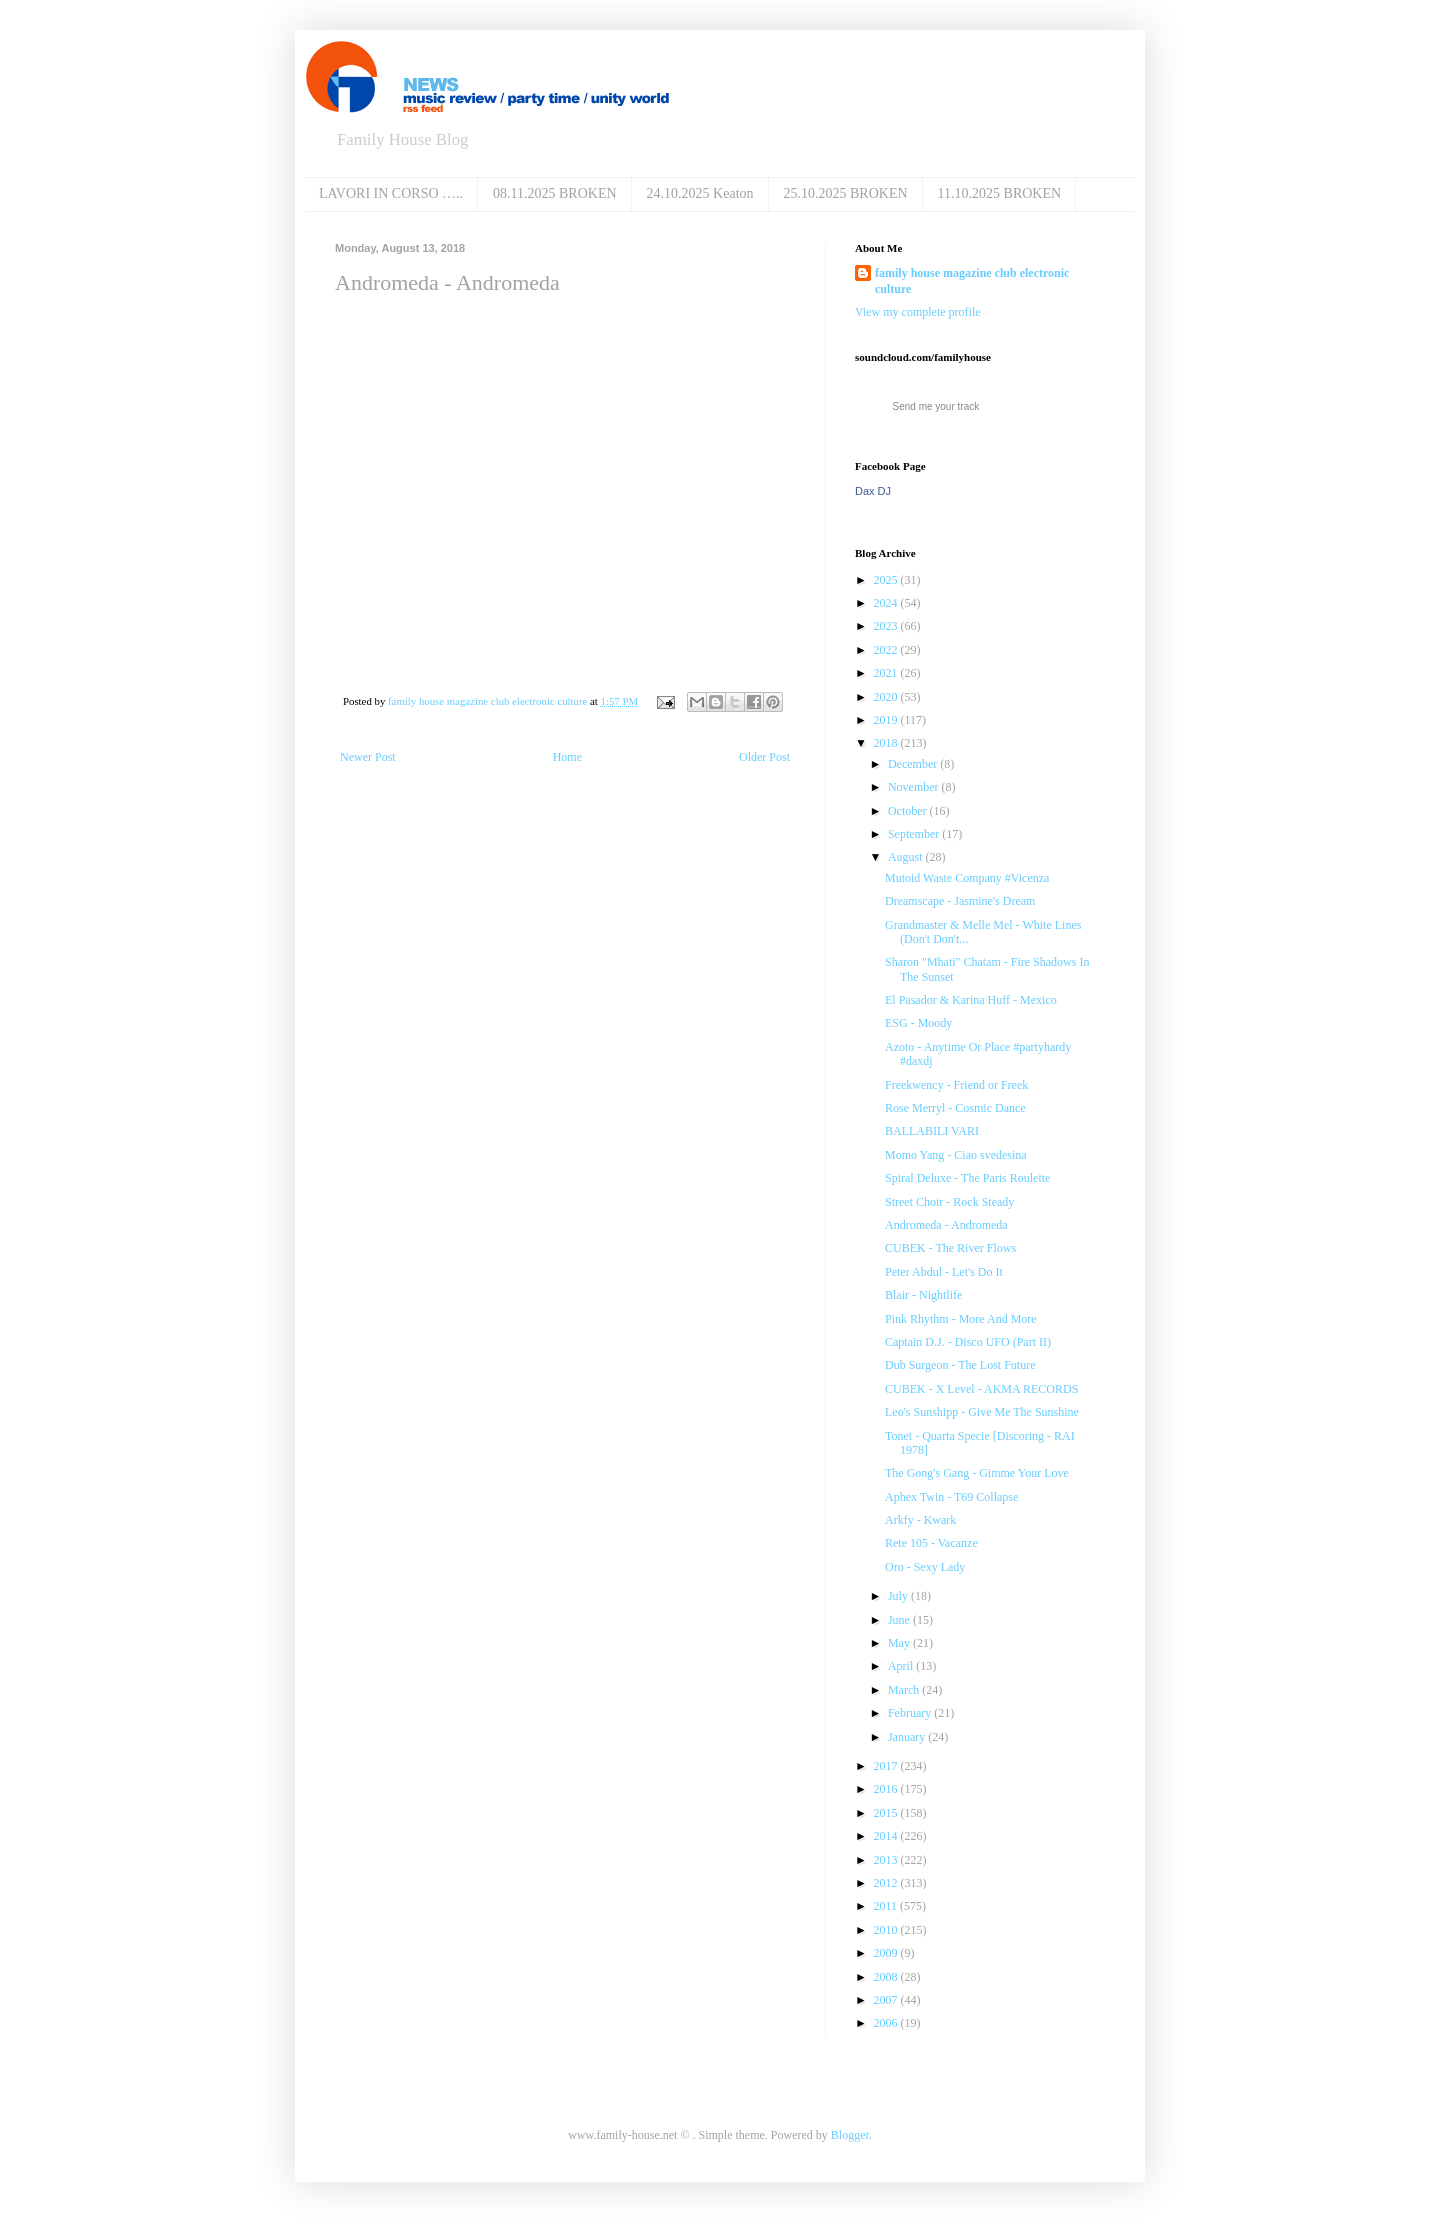 This screenshot has height=2223, width=1440. What do you see at coordinates (887, 1860) in the screenshot?
I see `2013` at bounding box center [887, 1860].